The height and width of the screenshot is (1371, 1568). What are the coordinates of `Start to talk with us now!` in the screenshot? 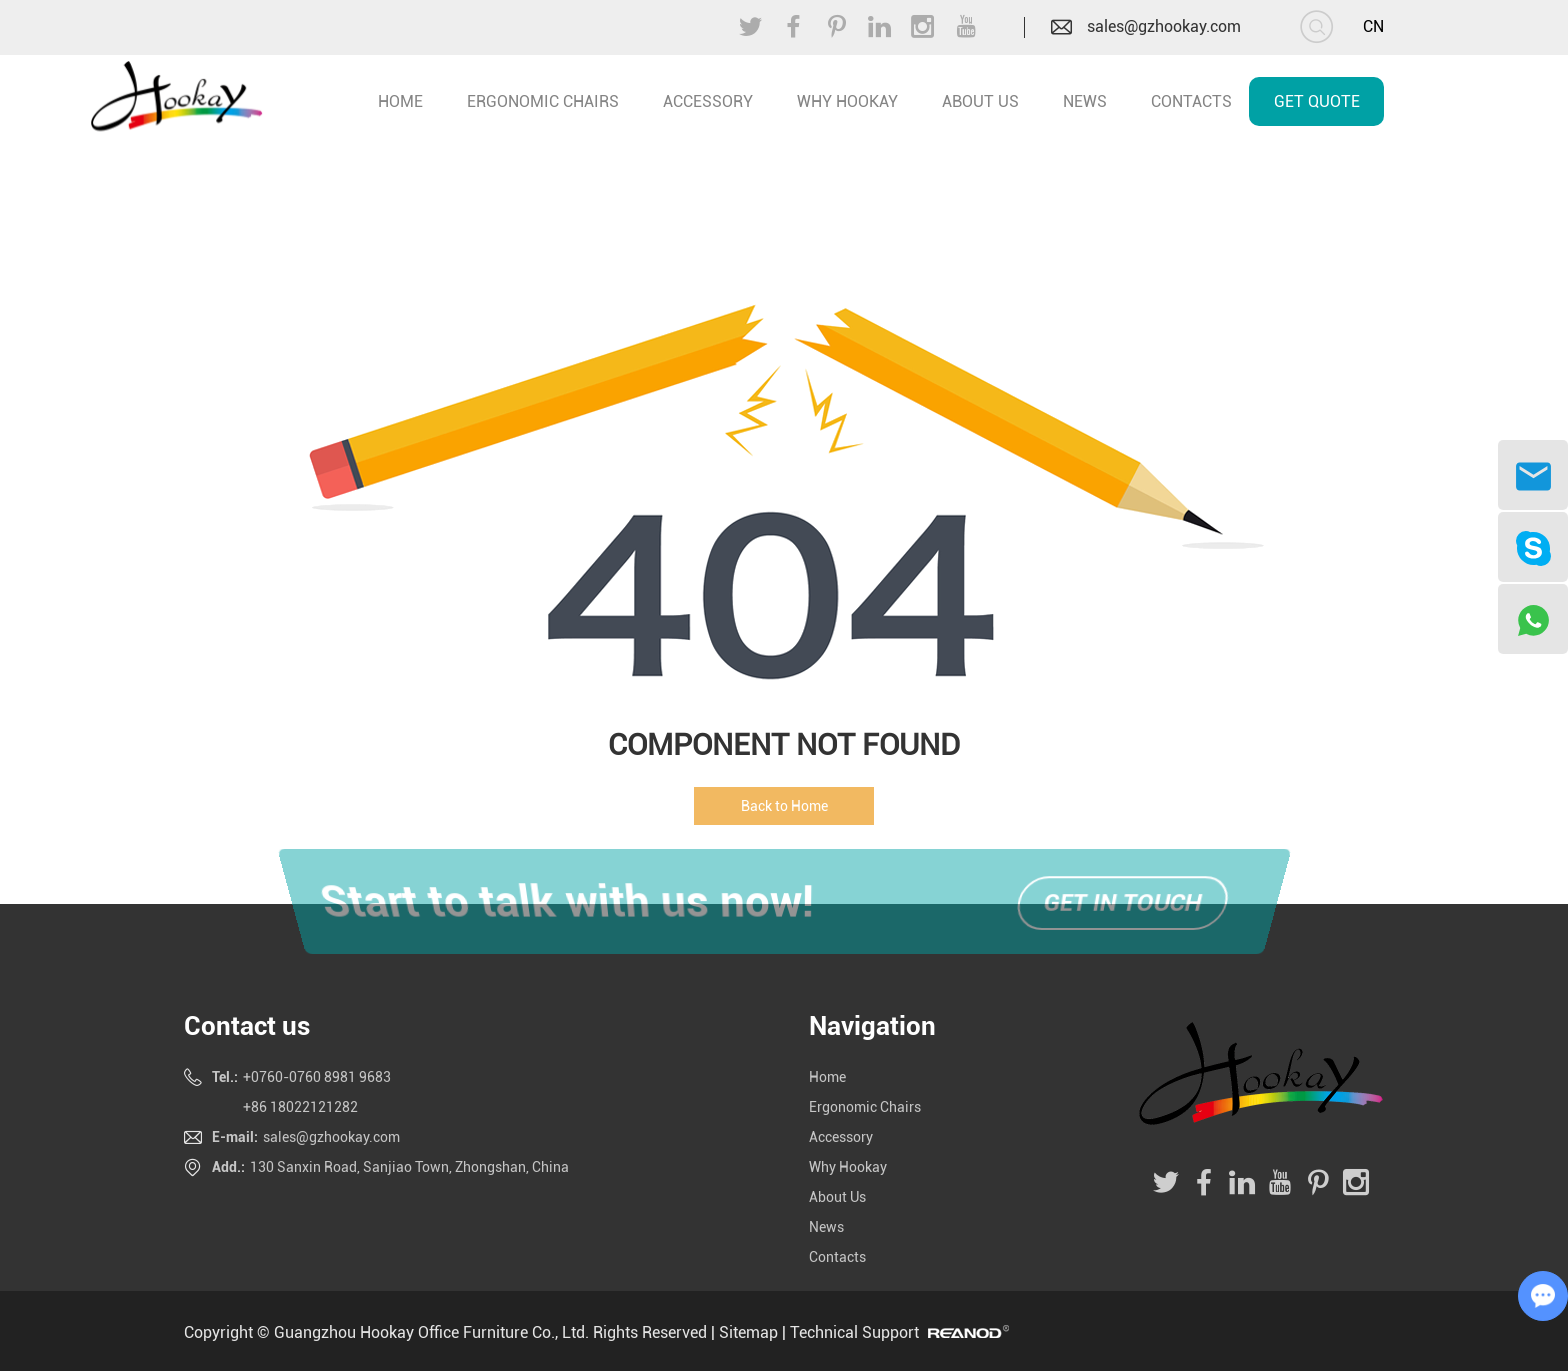 It's located at (560, 902).